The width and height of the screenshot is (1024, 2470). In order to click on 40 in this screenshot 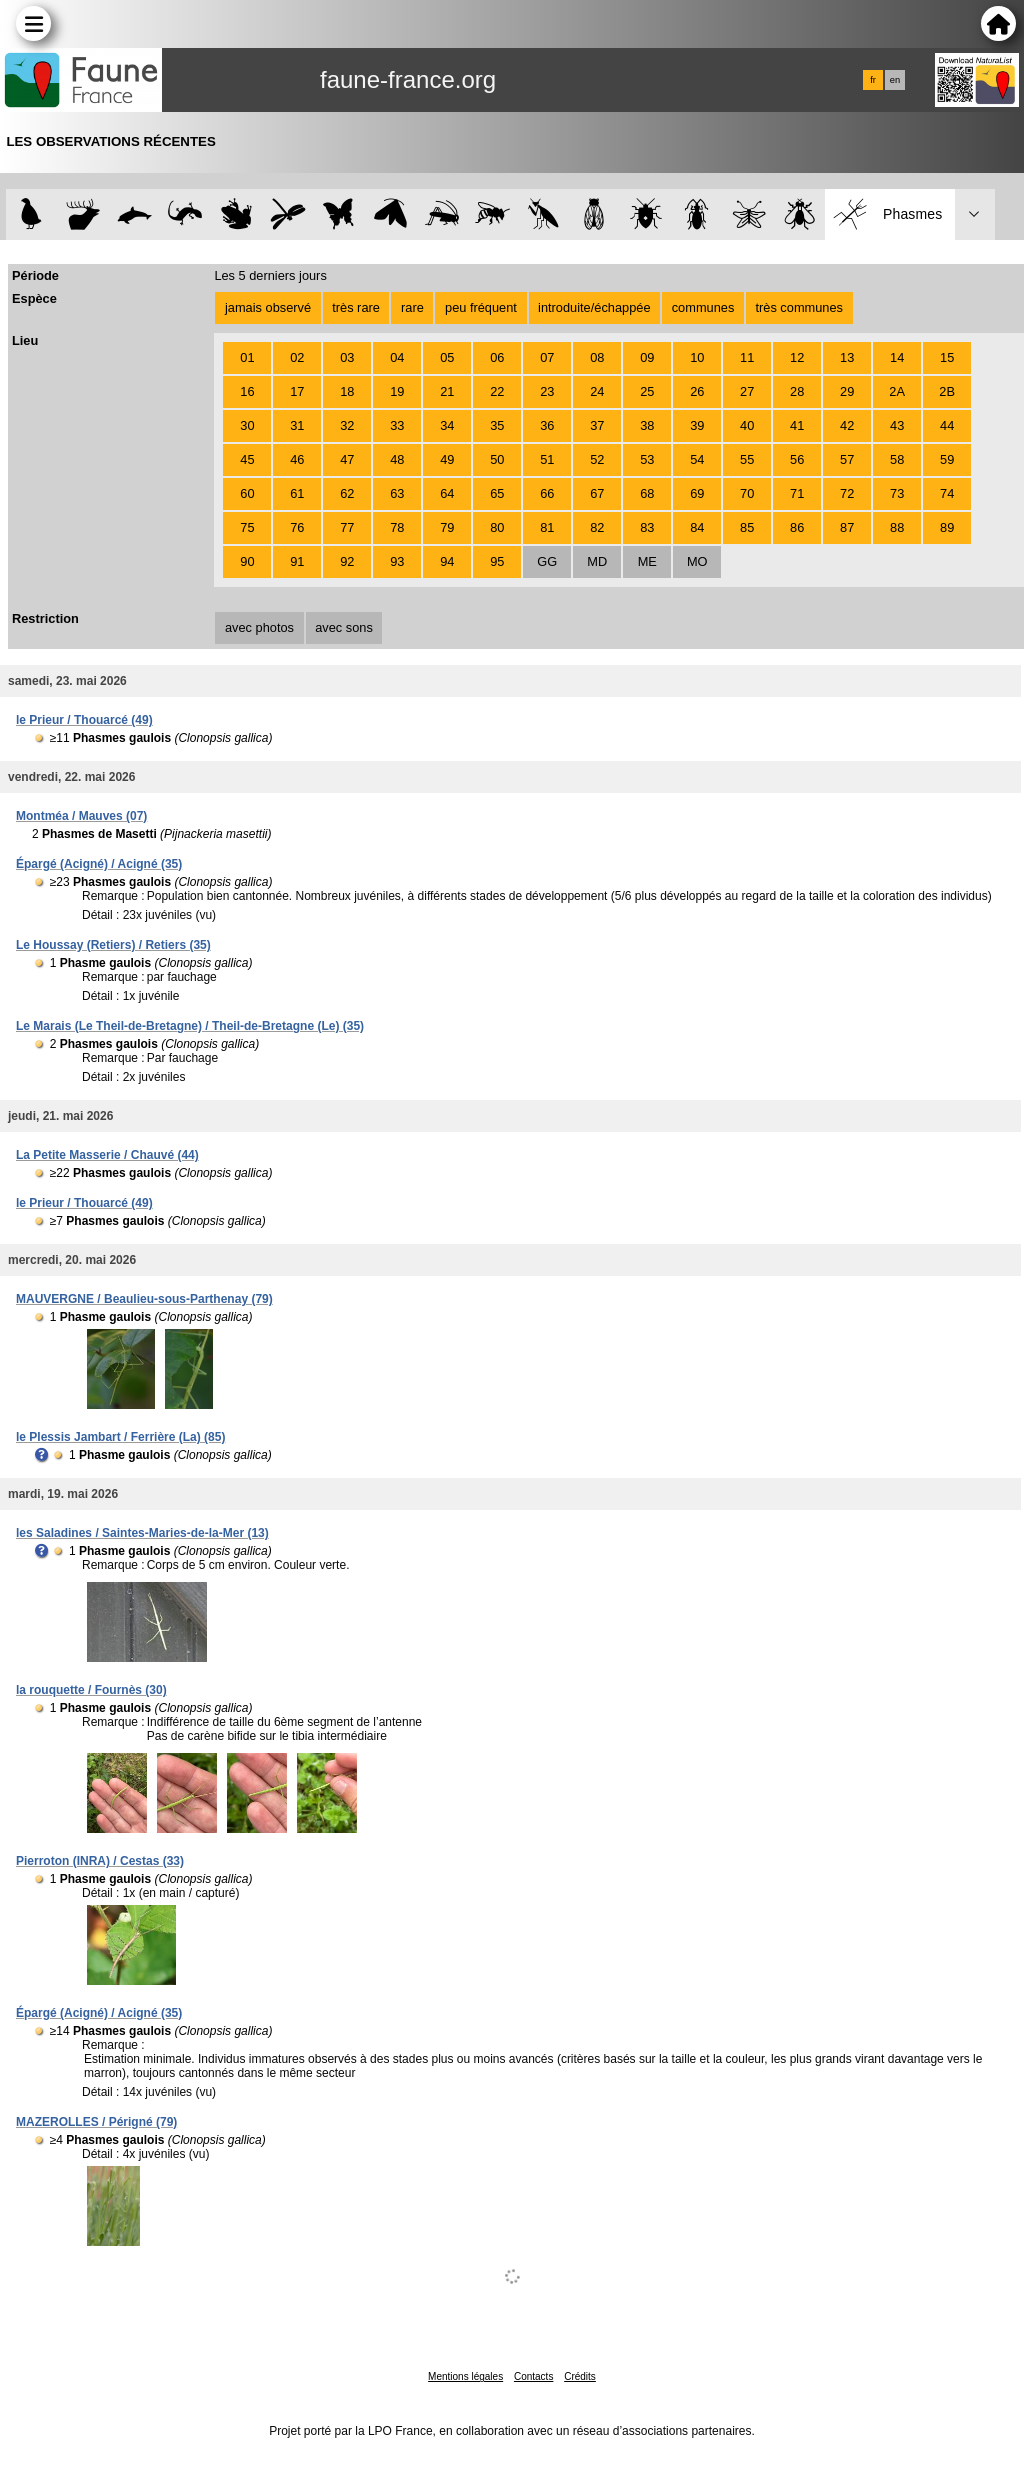, I will do `click(747, 425)`.